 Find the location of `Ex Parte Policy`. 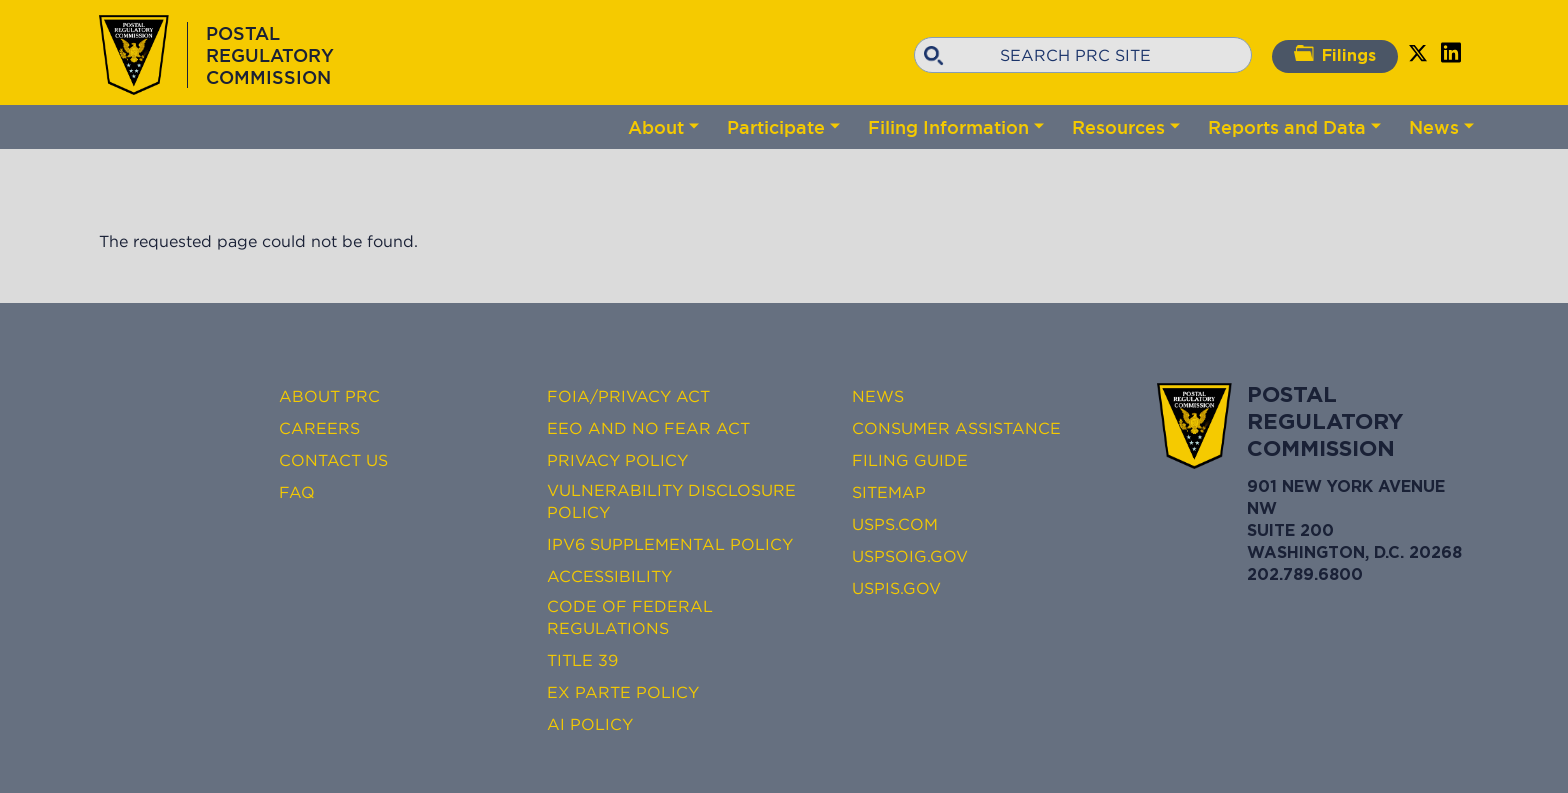

Ex Parte Policy is located at coordinates (623, 692).